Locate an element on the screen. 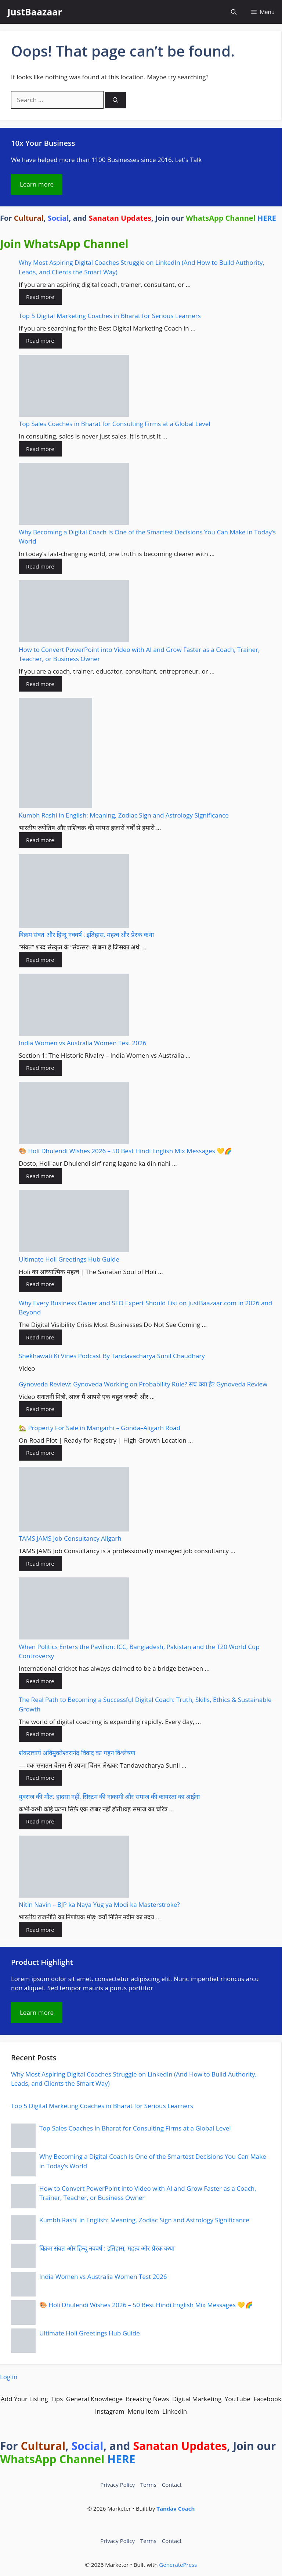 The width and height of the screenshot is (282, 2576). Read more [Read more about Kumbh Rashi in English: Meaning, Zodiac Sign and Astrology Significance] is located at coordinates (40, 840).